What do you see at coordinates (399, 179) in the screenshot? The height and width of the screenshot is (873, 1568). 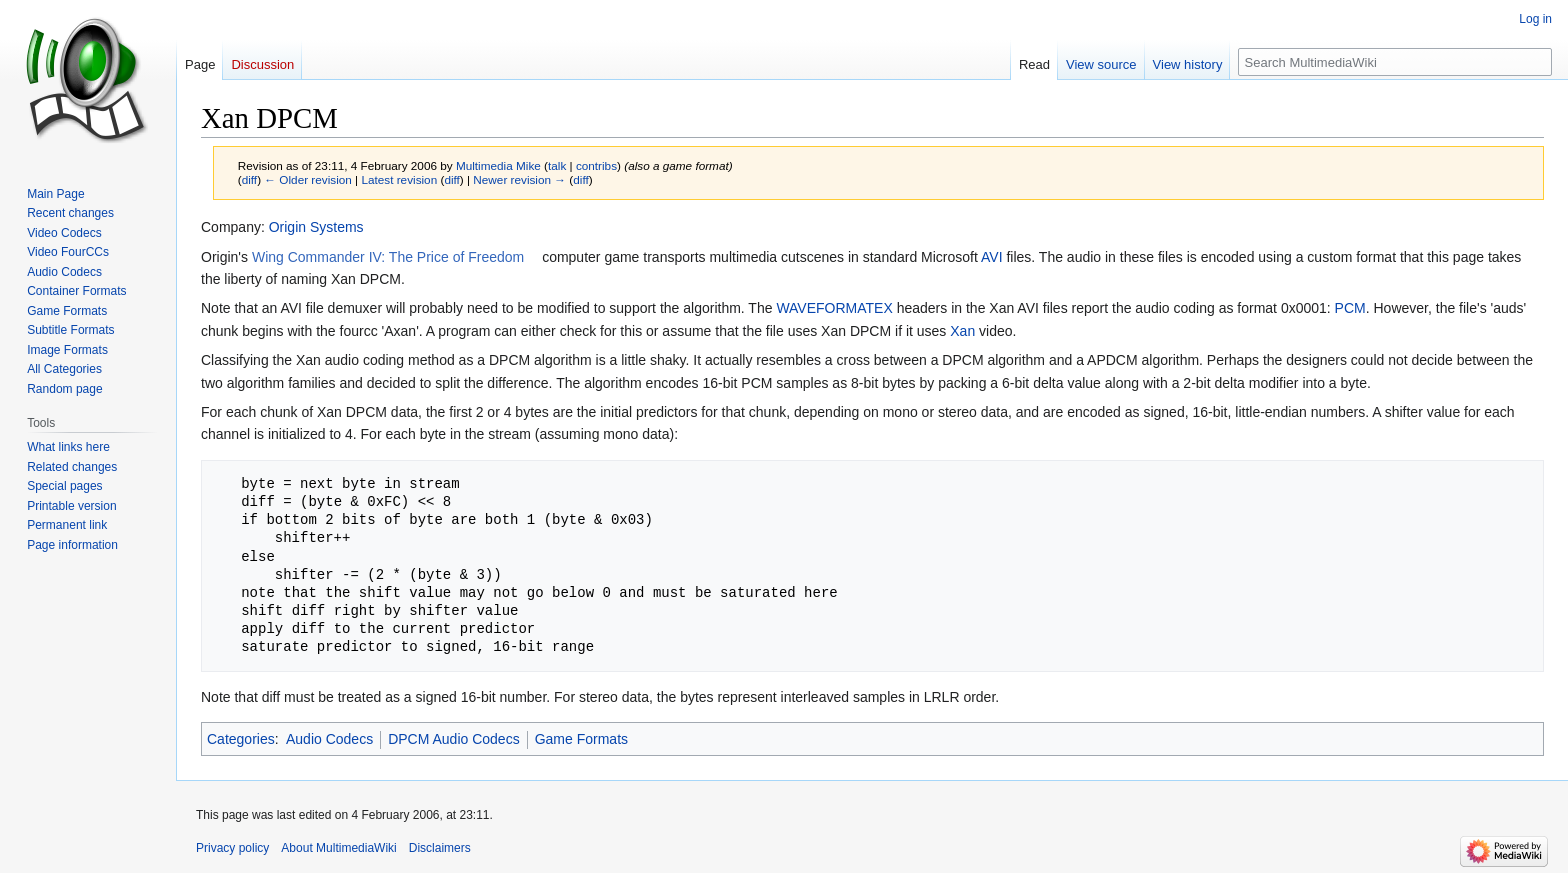 I see `Latest revision` at bounding box center [399, 179].